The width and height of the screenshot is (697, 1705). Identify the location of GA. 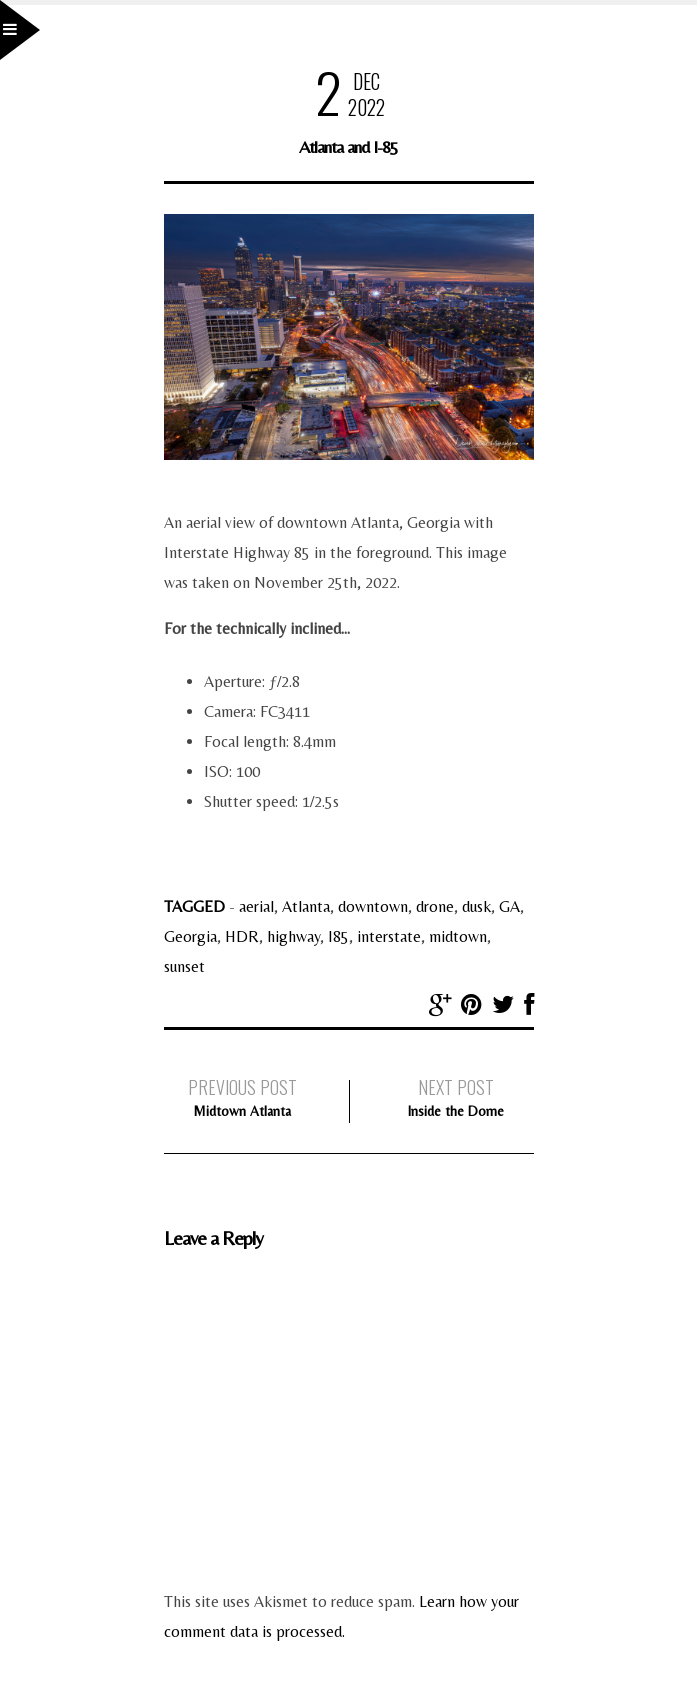
(509, 906).